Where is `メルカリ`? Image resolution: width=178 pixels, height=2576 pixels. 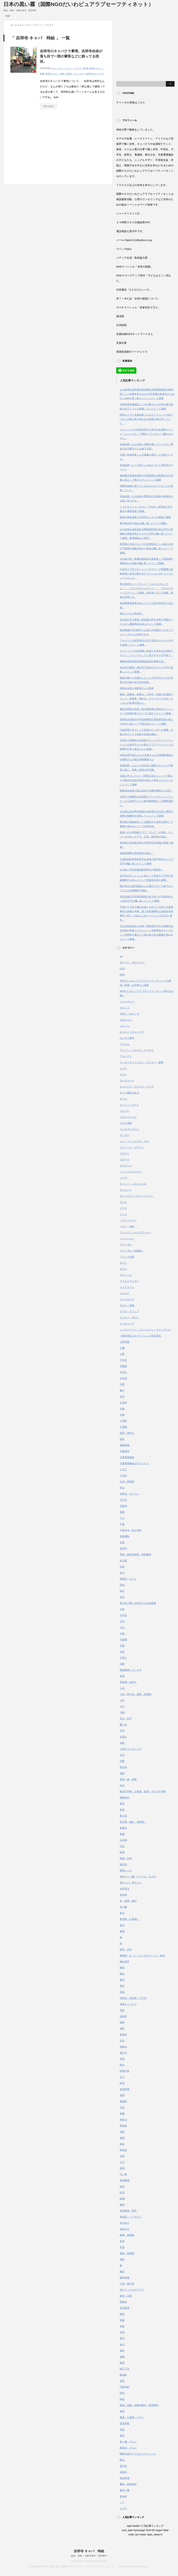 メルカリ is located at coordinates (124, 1293).